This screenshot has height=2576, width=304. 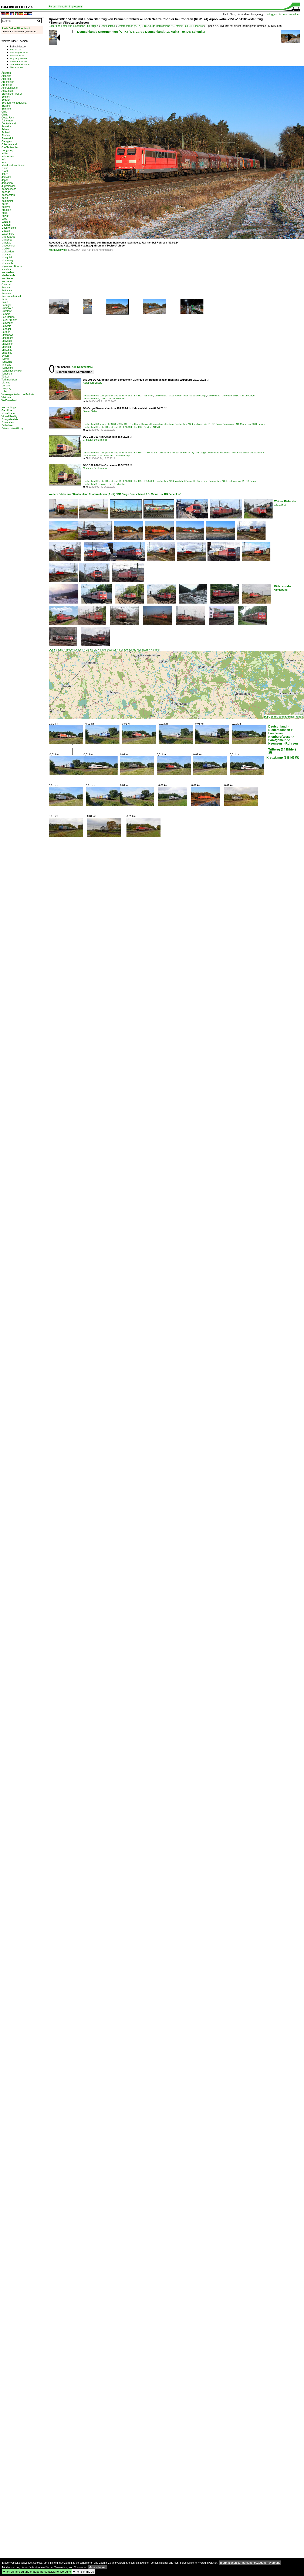 I want to click on Panoramafreiheit, so click(x=11, y=296).